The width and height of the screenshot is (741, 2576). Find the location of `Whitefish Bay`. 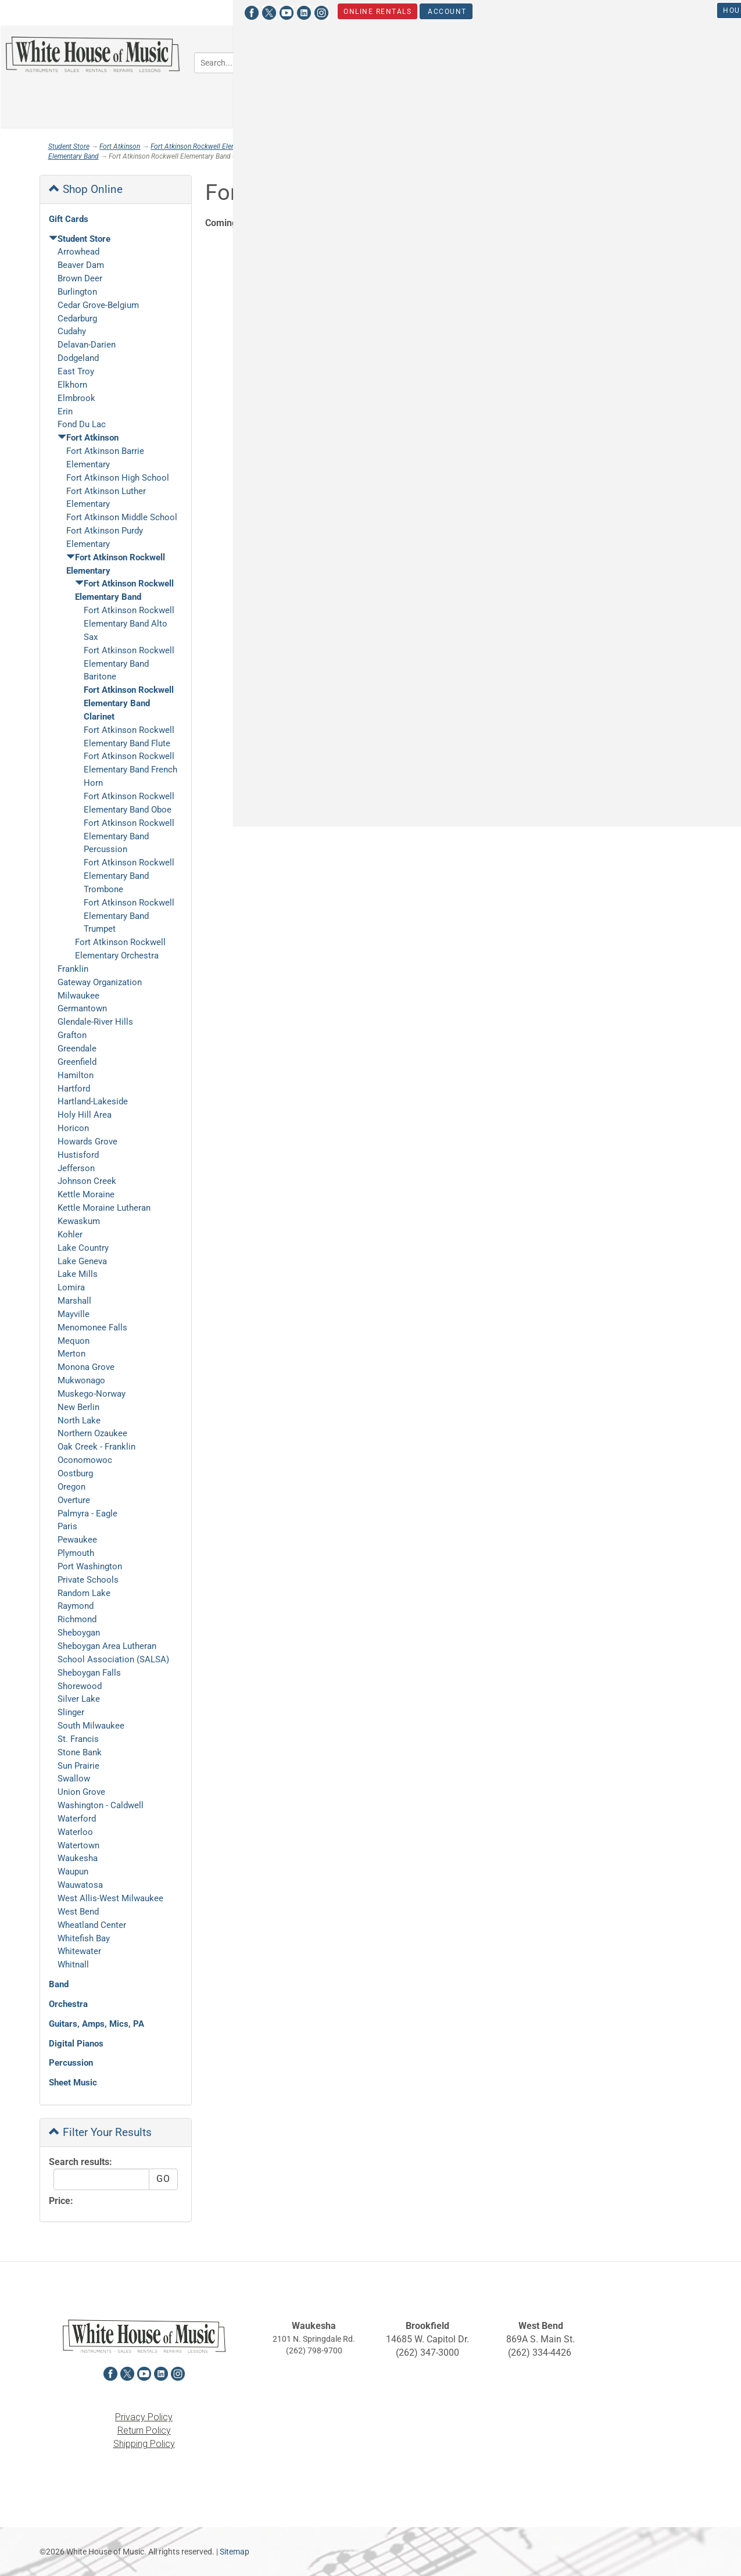

Whitefish Bay is located at coordinates (84, 1938).